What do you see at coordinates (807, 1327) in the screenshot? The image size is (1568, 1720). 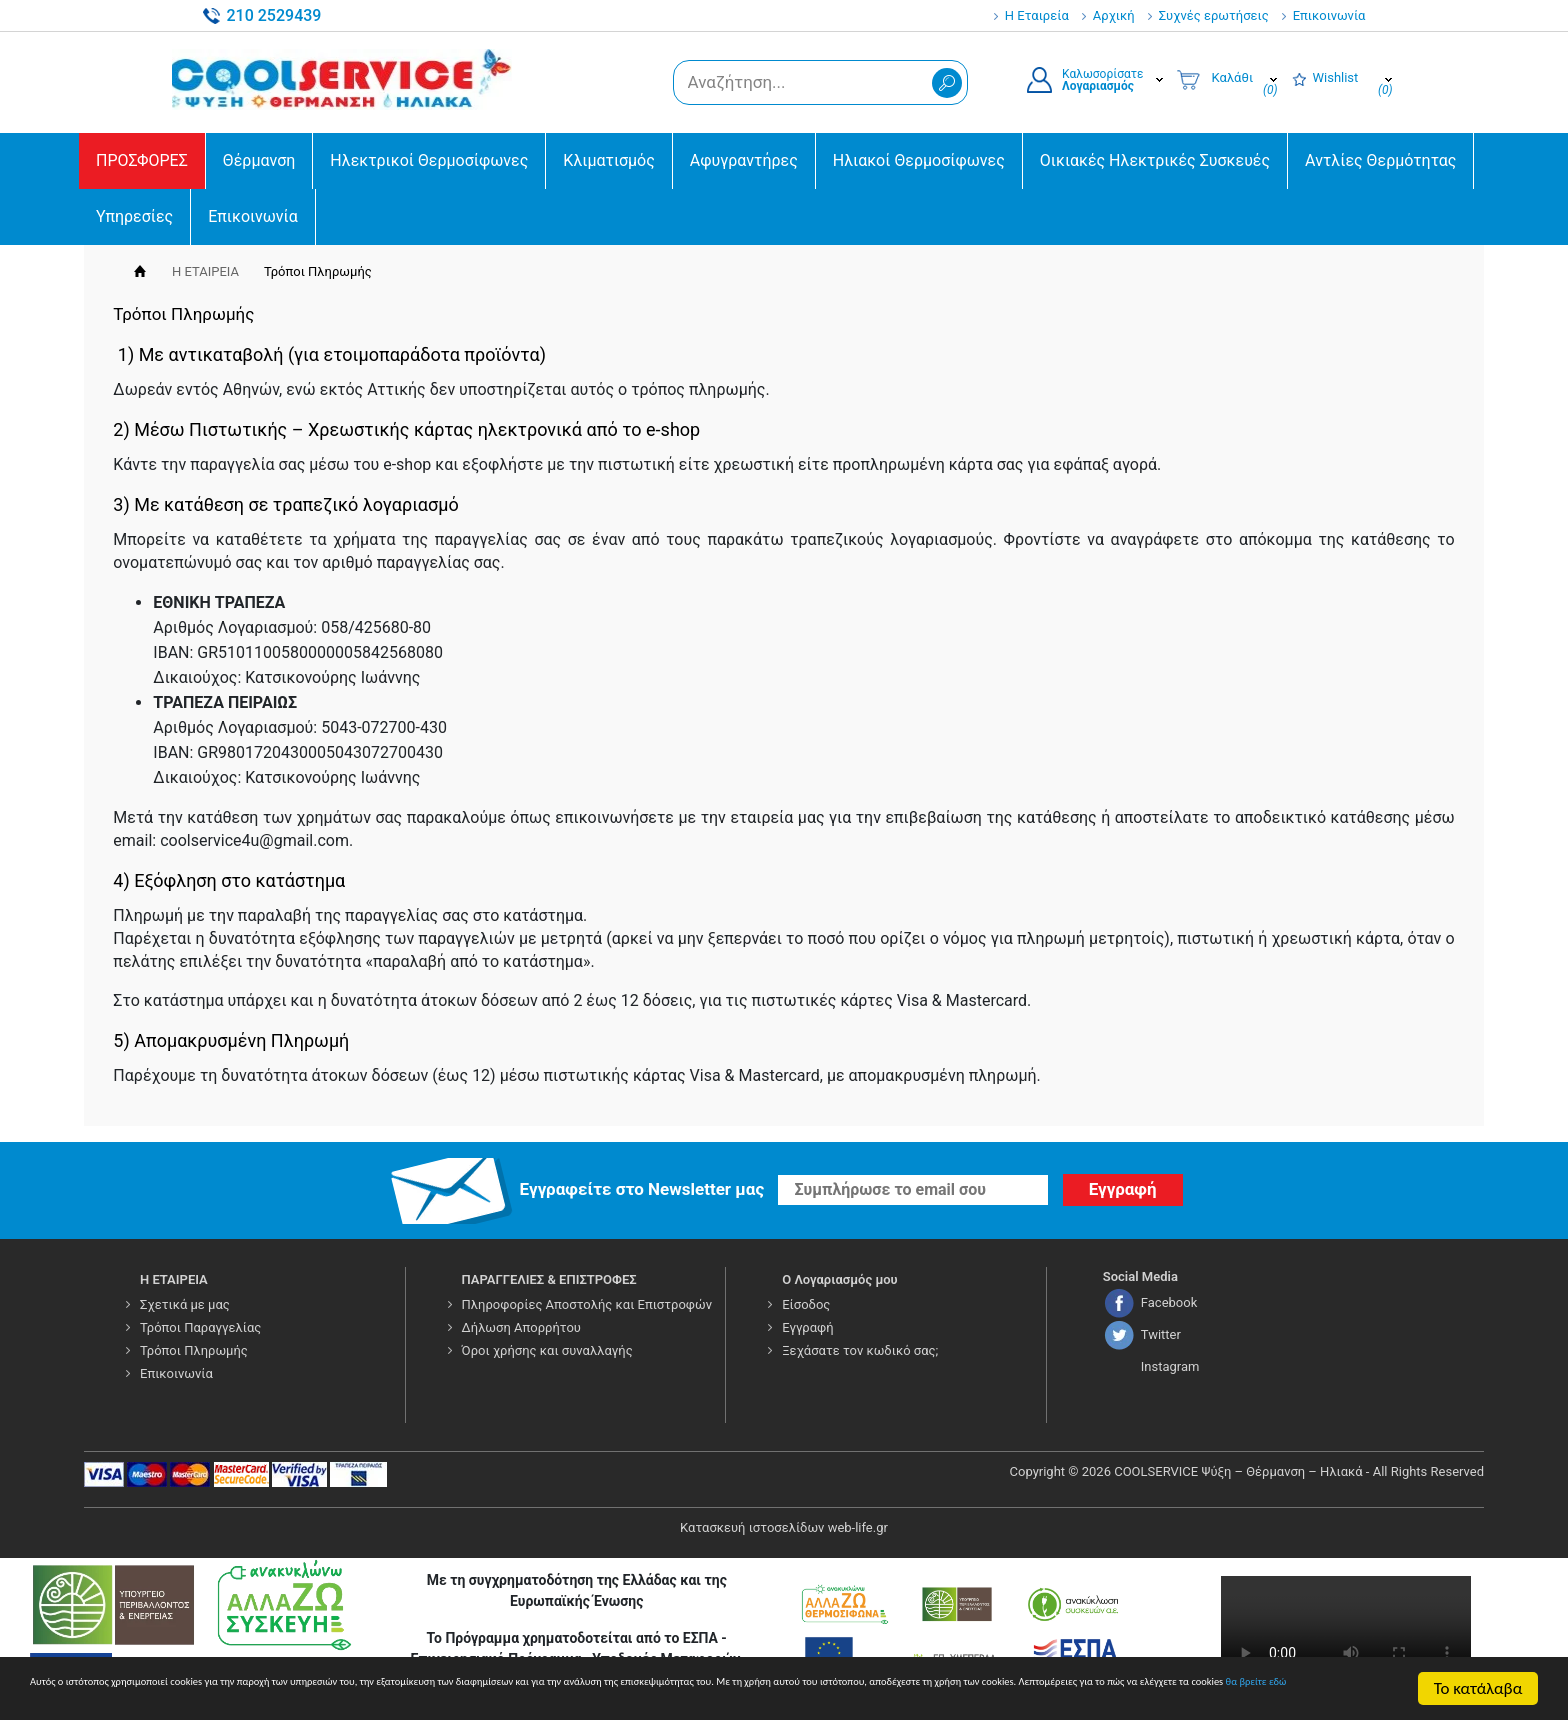 I see `Εγγραφή` at bounding box center [807, 1327].